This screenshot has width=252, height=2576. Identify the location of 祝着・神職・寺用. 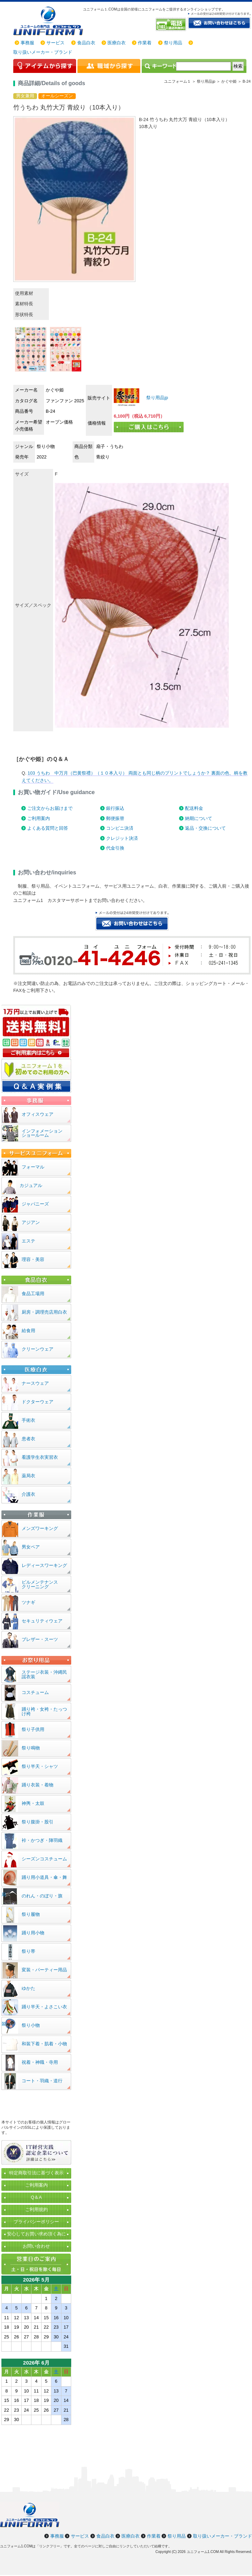
(40, 2062).